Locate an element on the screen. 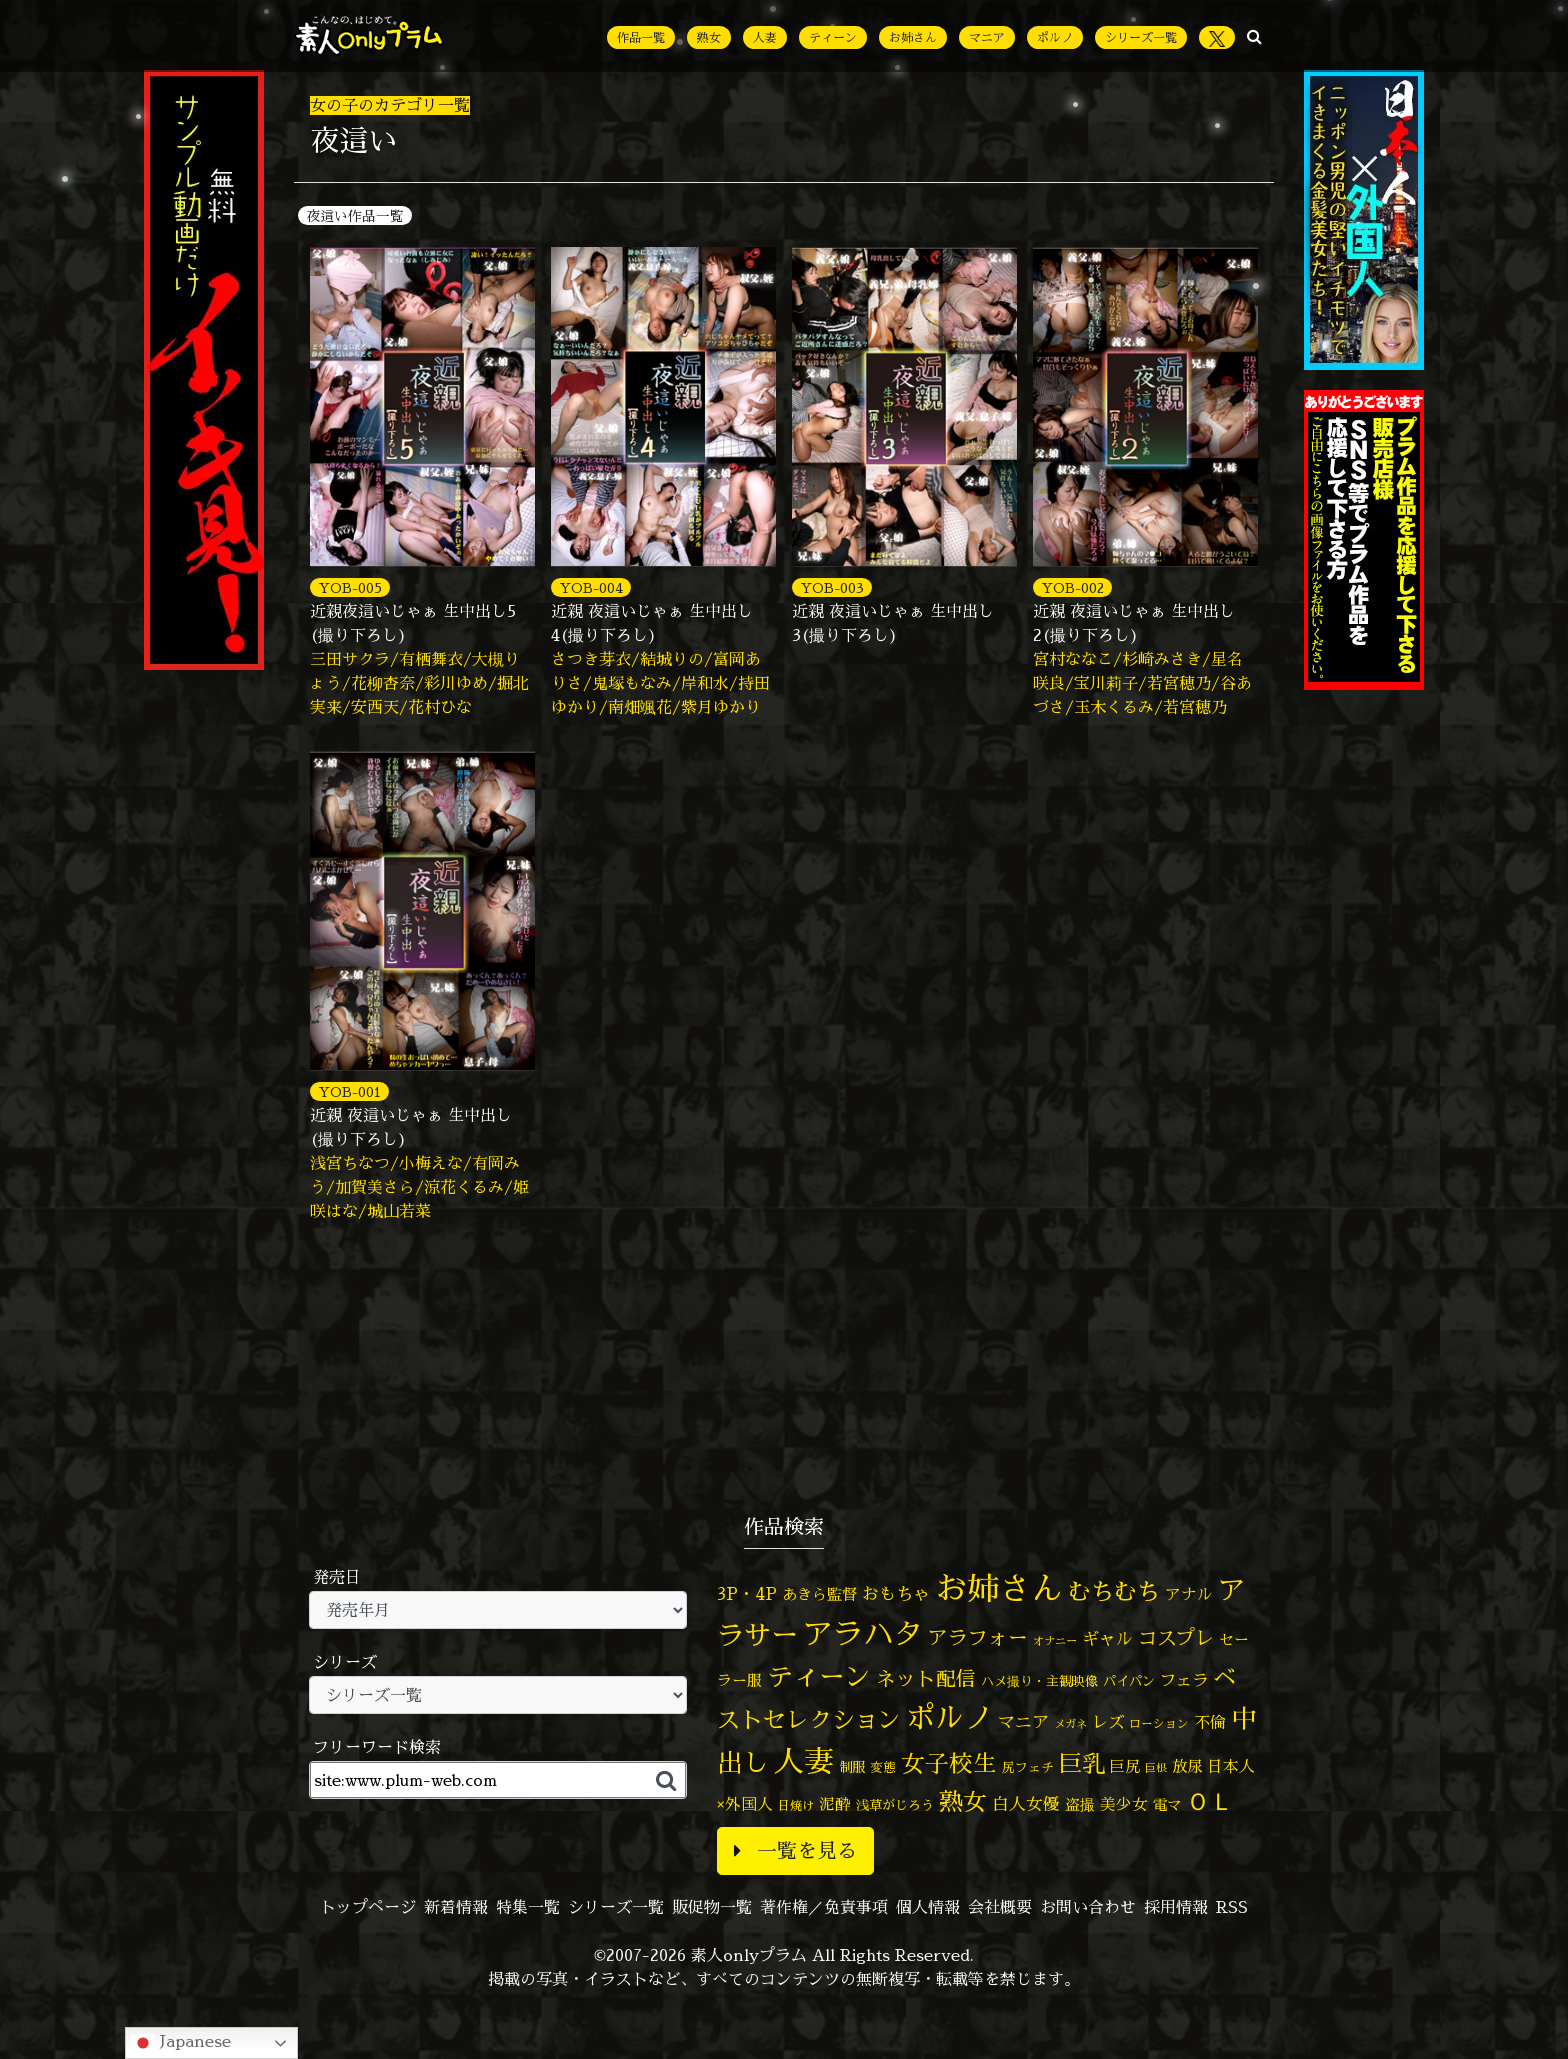  むちむち [むちむち (299個の項目)] is located at coordinates (1114, 1591).